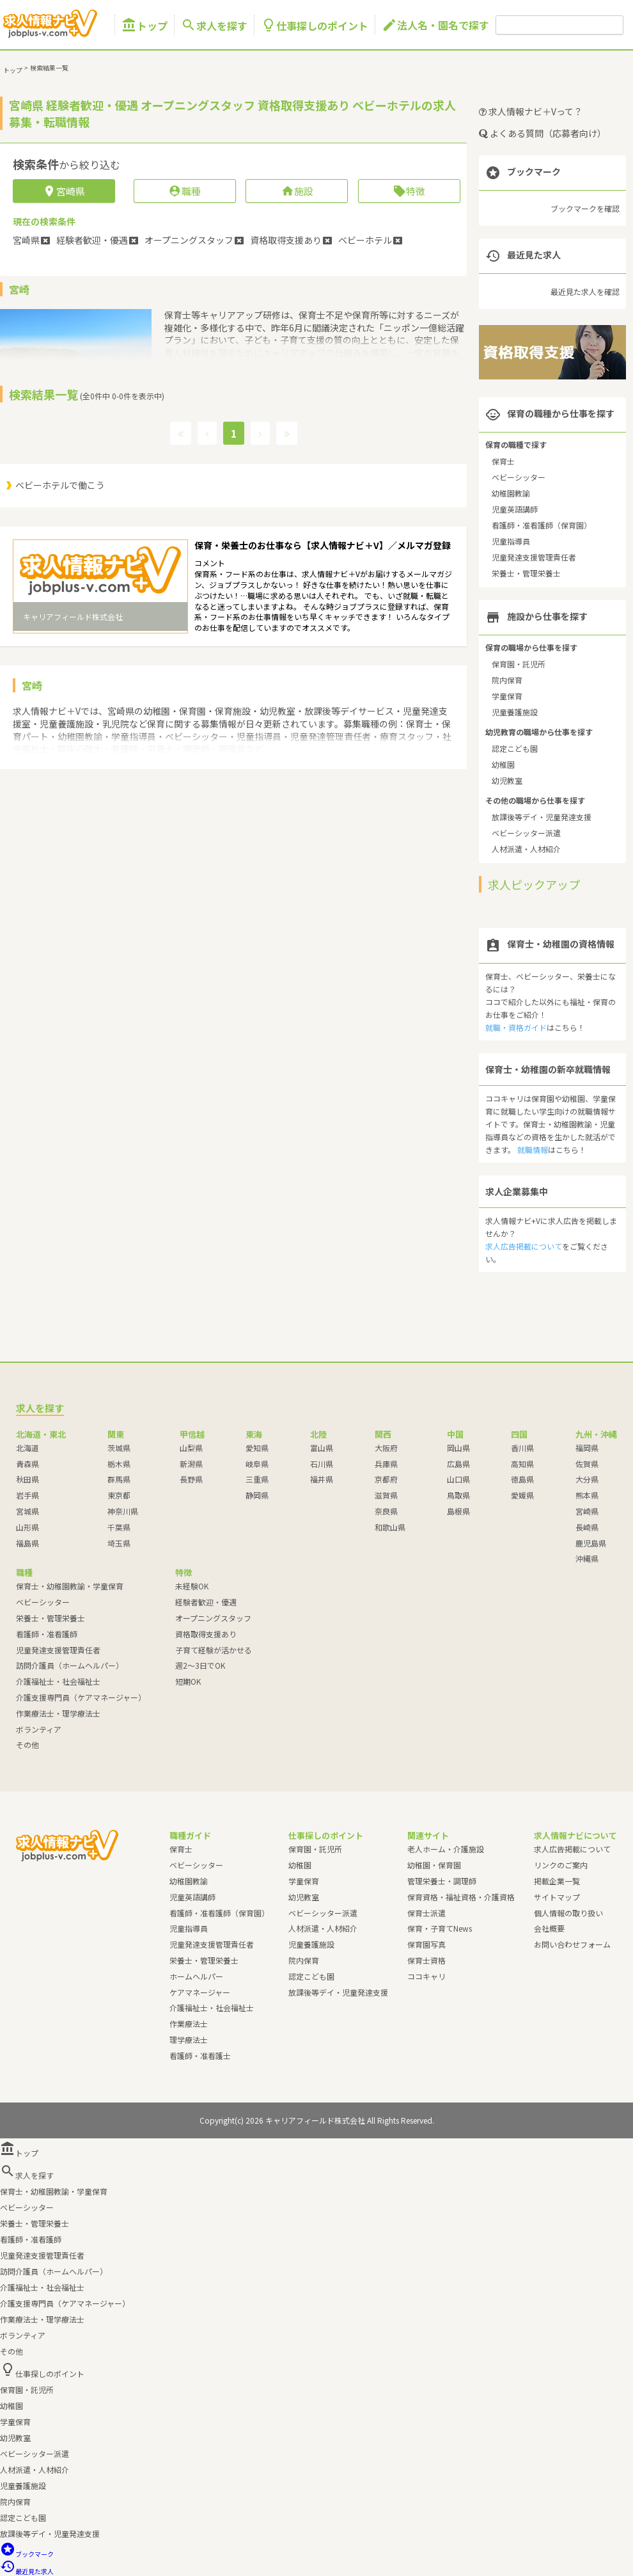 The height and width of the screenshot is (2576, 633). I want to click on ベビーシッター, so click(518, 477).